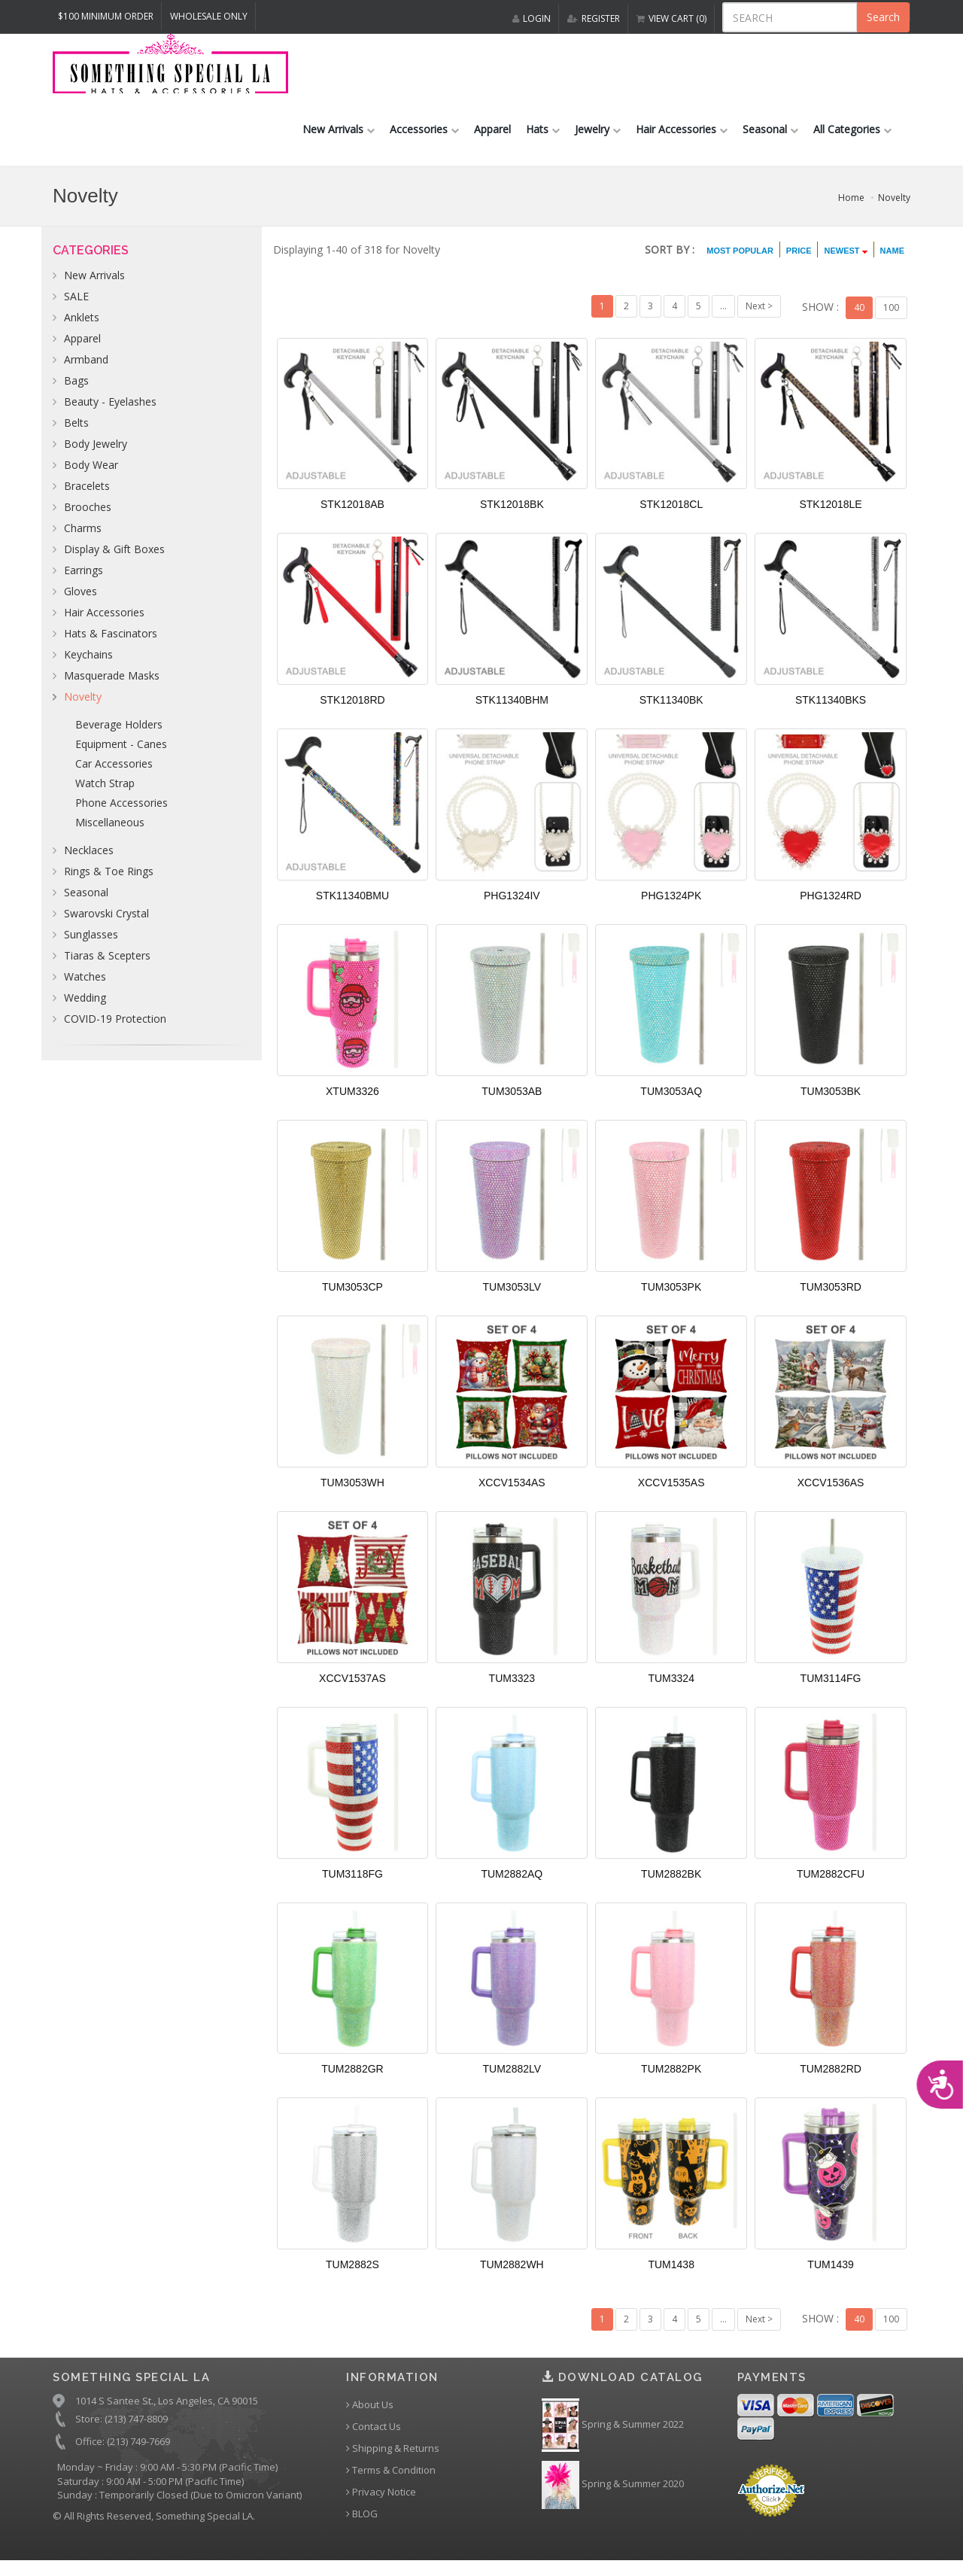 The height and width of the screenshot is (2576, 963). I want to click on TUM3324, so click(671, 1689).